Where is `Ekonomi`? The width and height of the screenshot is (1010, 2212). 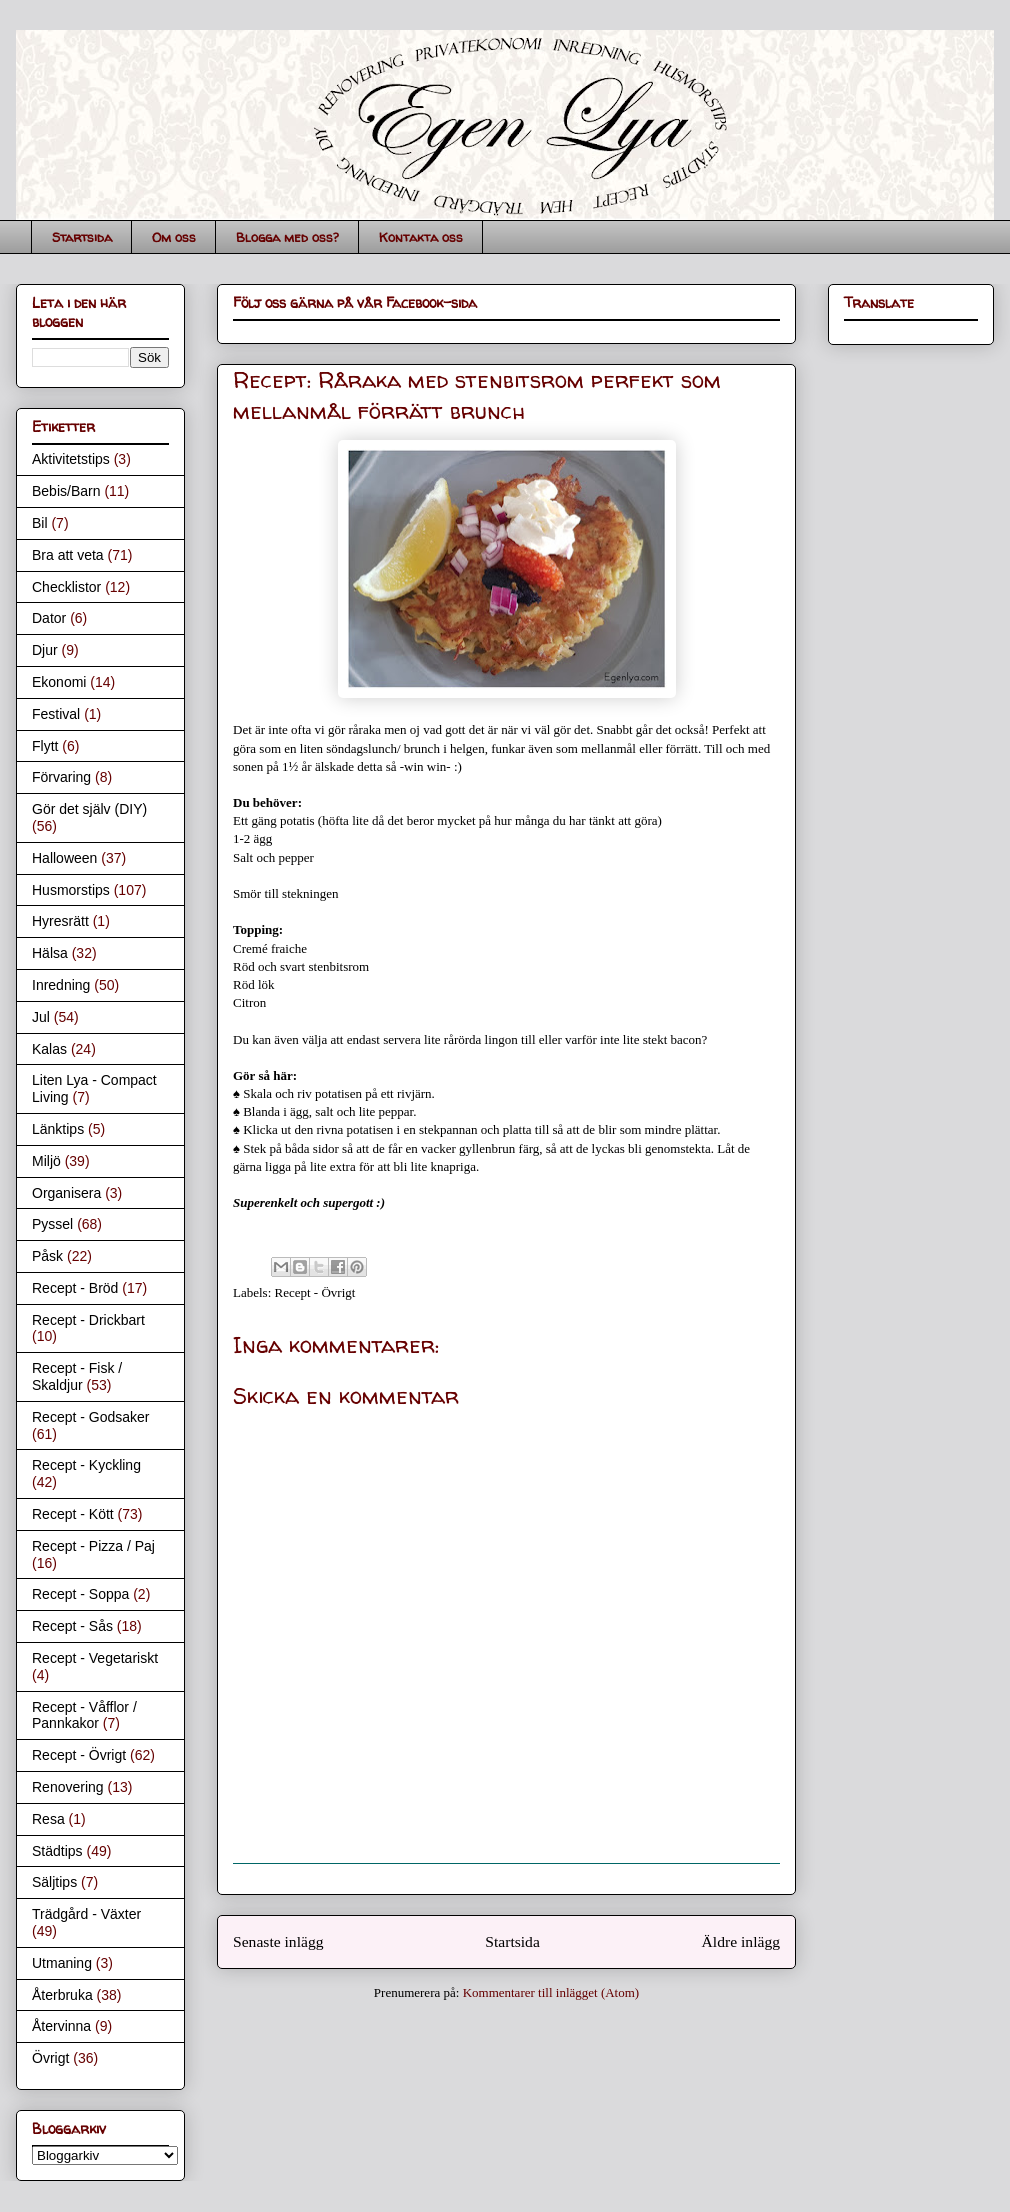
Ekonomi is located at coordinates (59, 682).